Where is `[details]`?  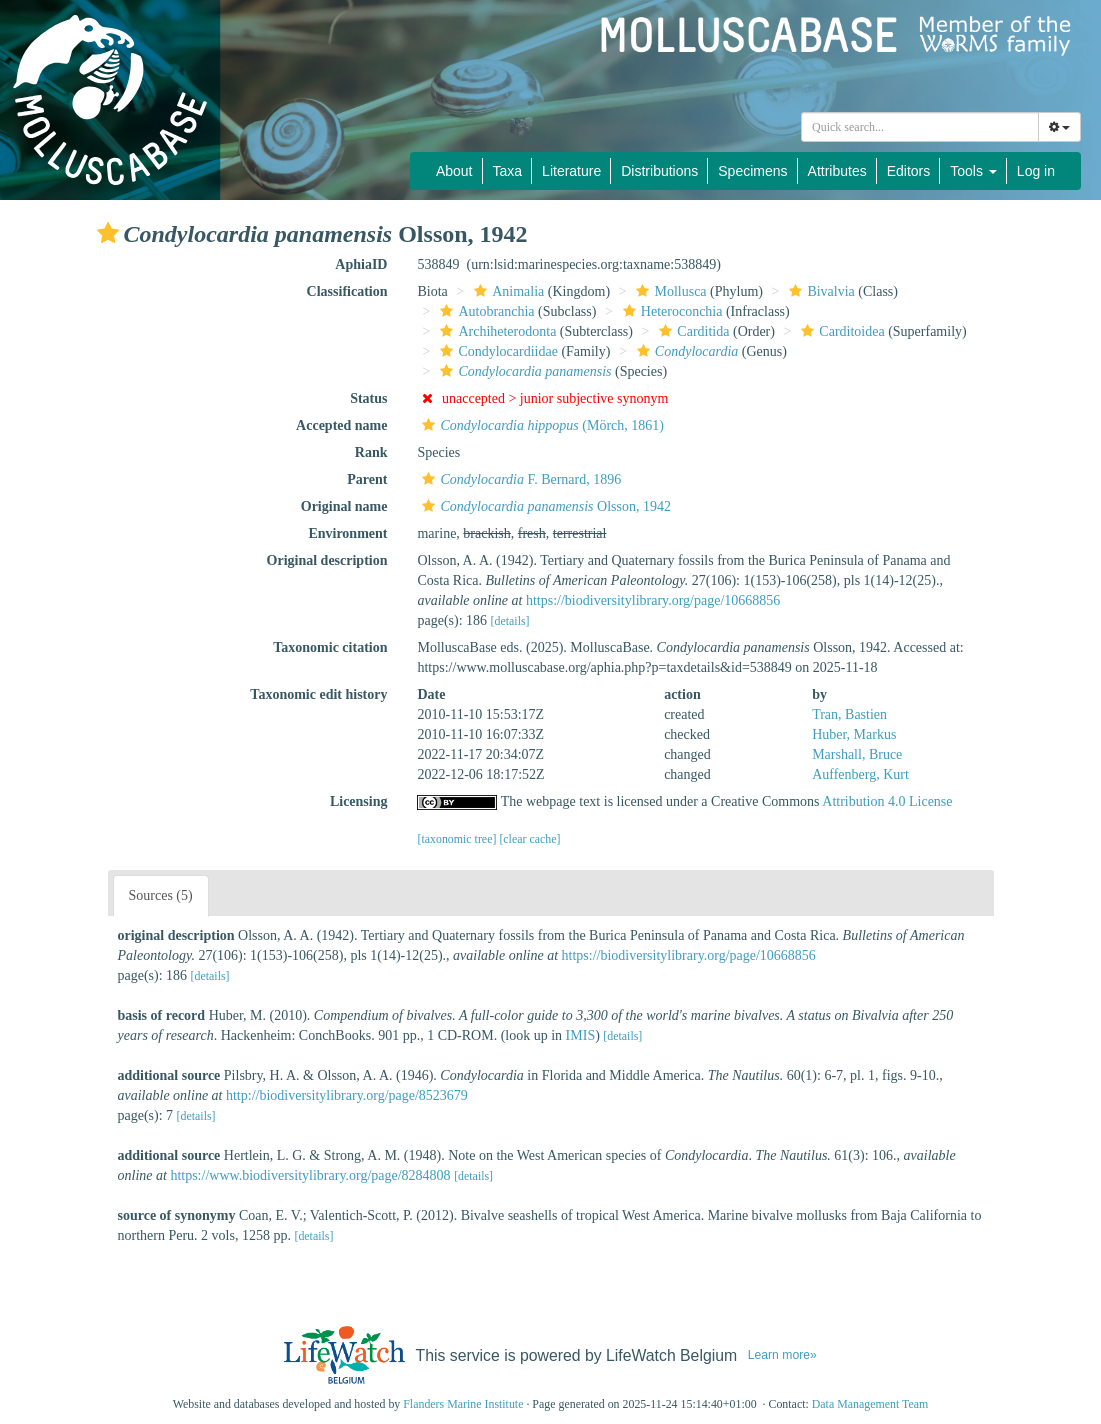
[details] is located at coordinates (510, 621).